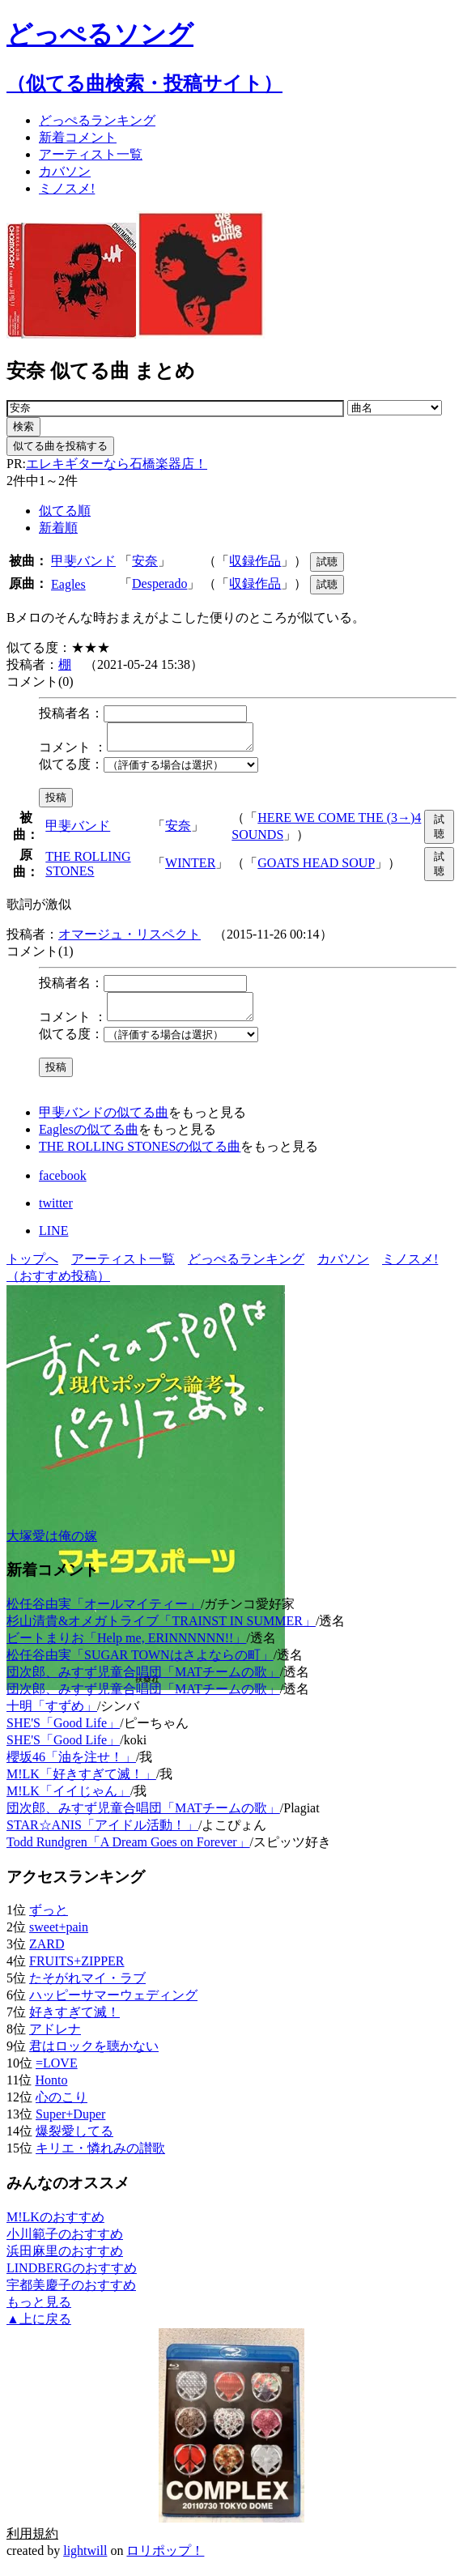  I want to click on LINDBERGのおすすめ, so click(71, 2277).